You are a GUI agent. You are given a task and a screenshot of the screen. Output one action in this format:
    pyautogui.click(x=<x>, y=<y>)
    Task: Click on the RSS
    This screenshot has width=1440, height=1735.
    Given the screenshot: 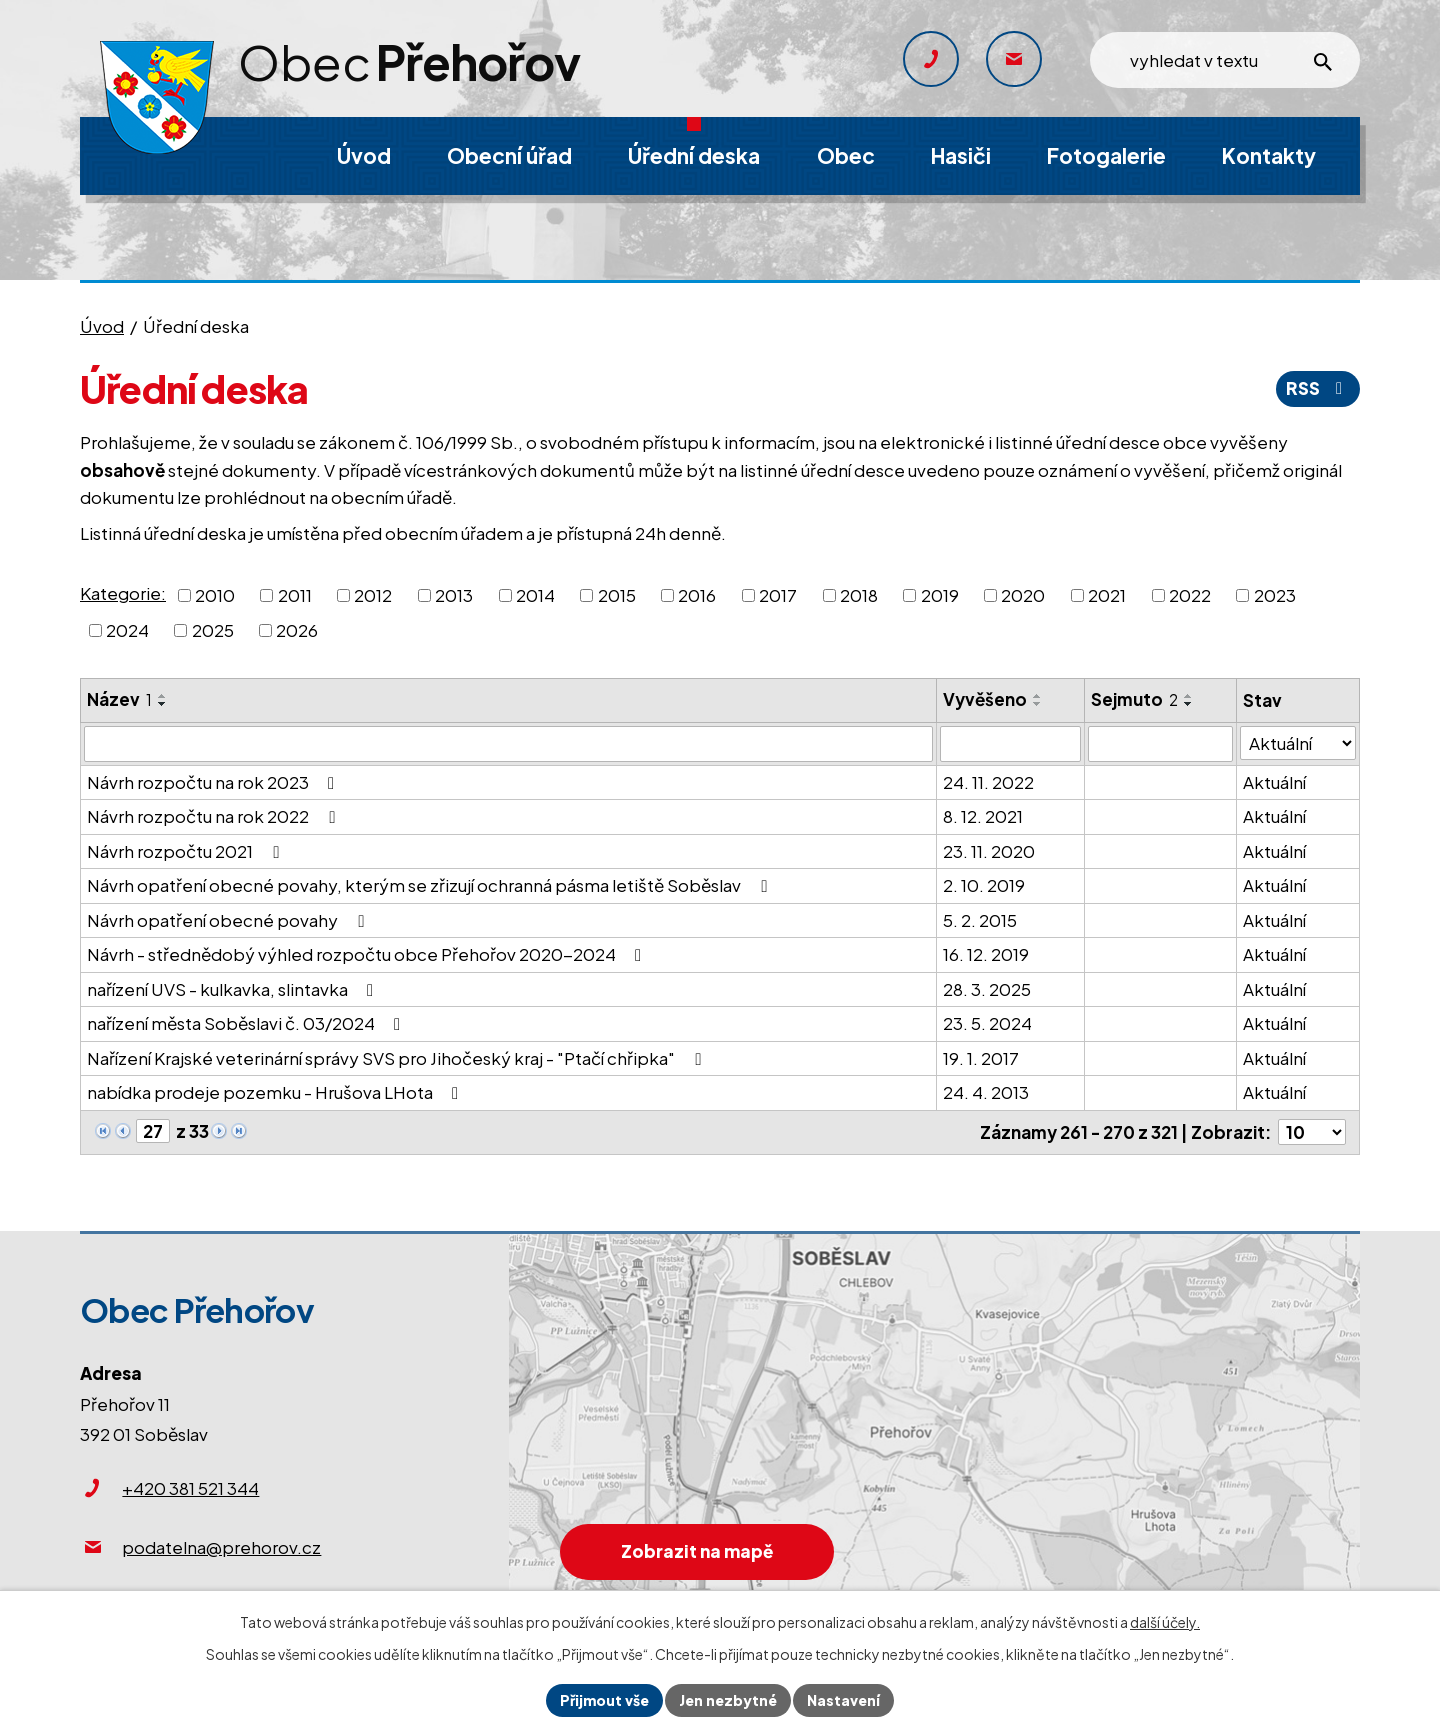 What is the action you would take?
    pyautogui.click(x=1318, y=388)
    